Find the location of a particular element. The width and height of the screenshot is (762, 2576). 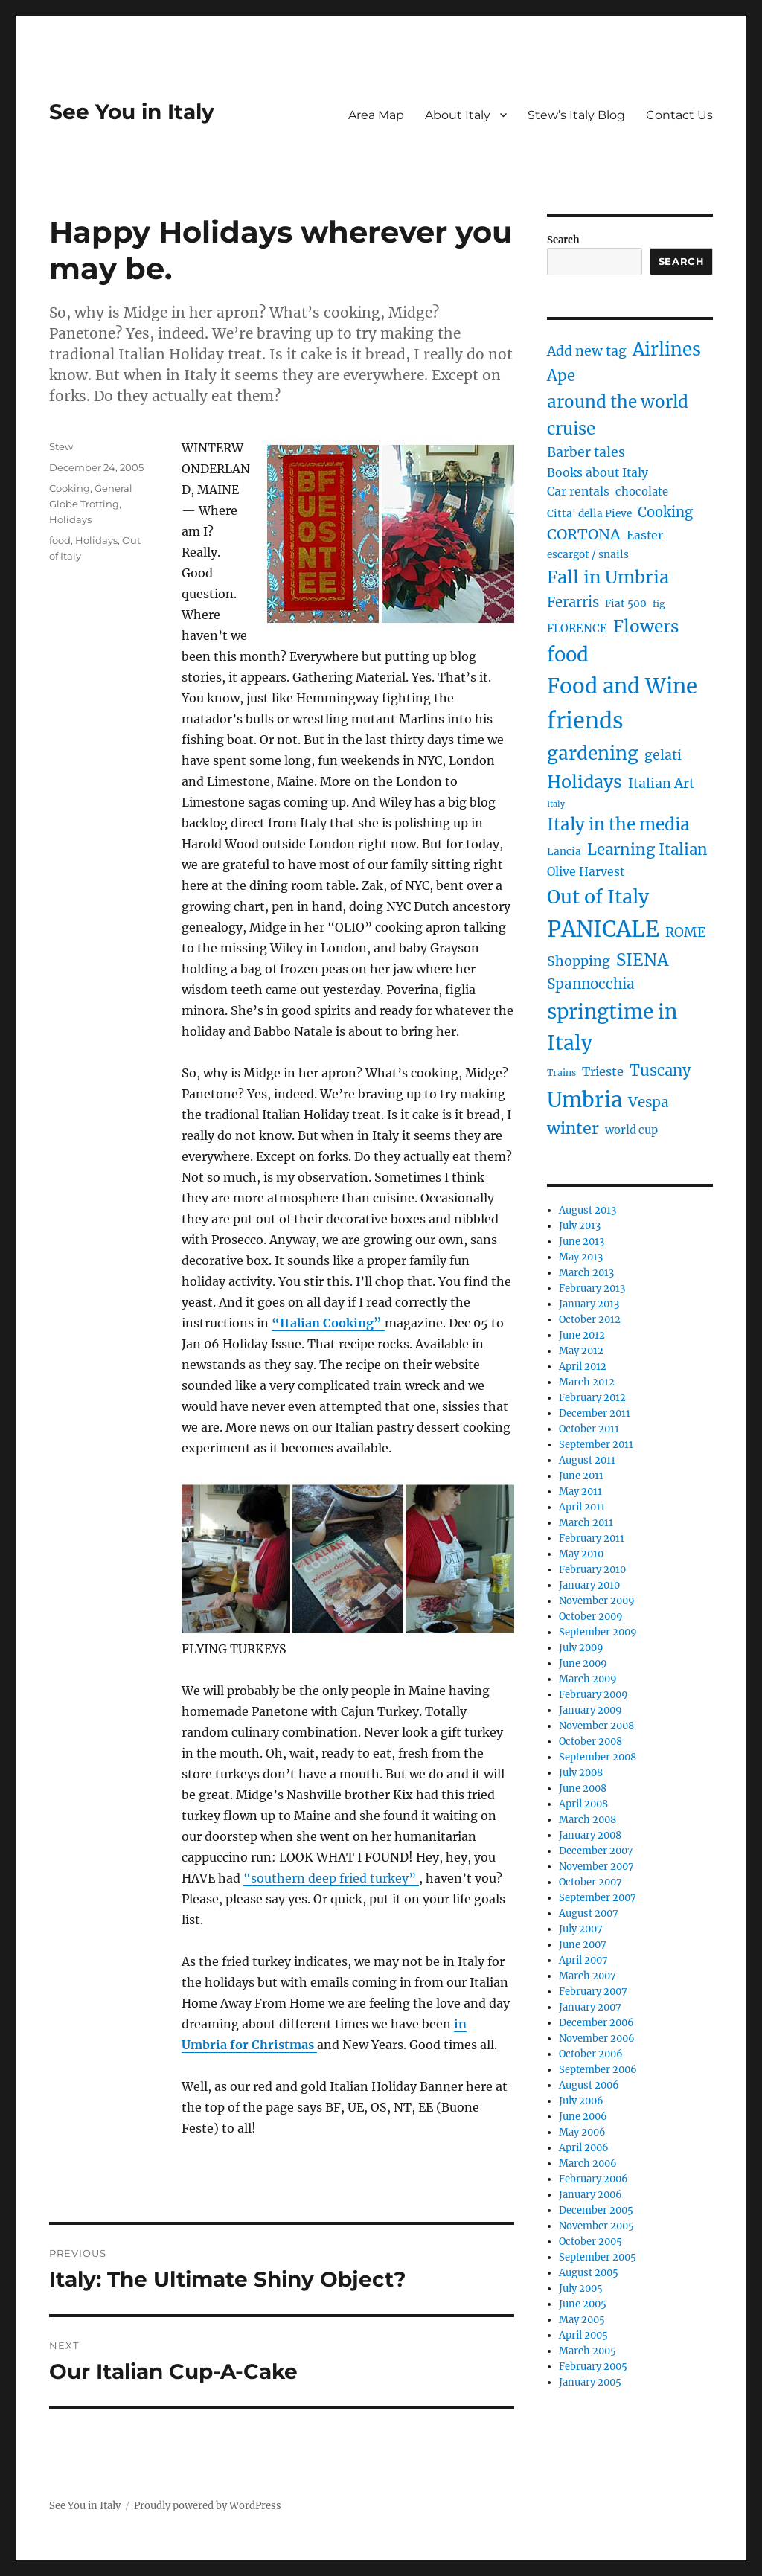

February 2006 is located at coordinates (593, 2179).